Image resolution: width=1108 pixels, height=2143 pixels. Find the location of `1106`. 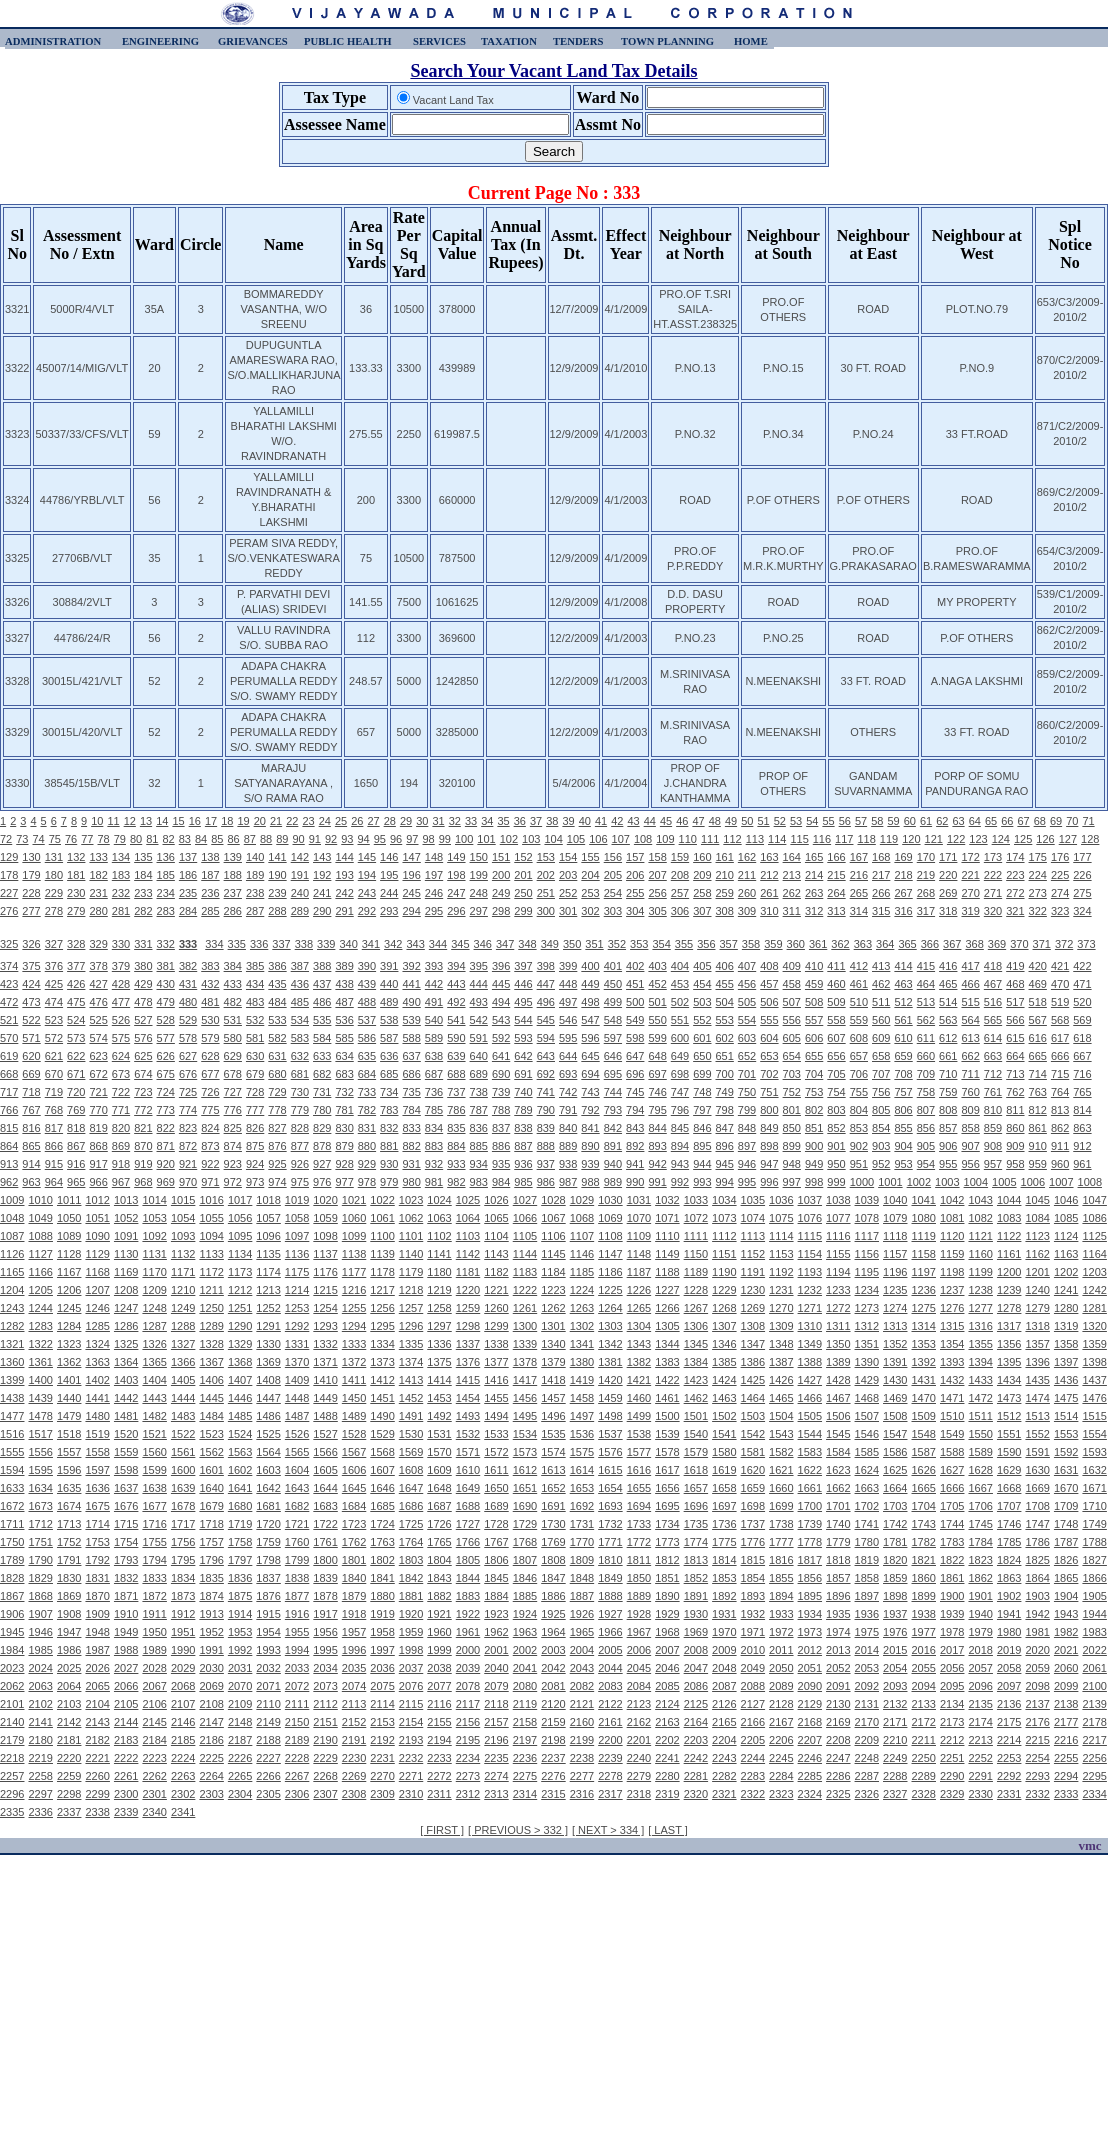

1106 is located at coordinates (553, 1236).